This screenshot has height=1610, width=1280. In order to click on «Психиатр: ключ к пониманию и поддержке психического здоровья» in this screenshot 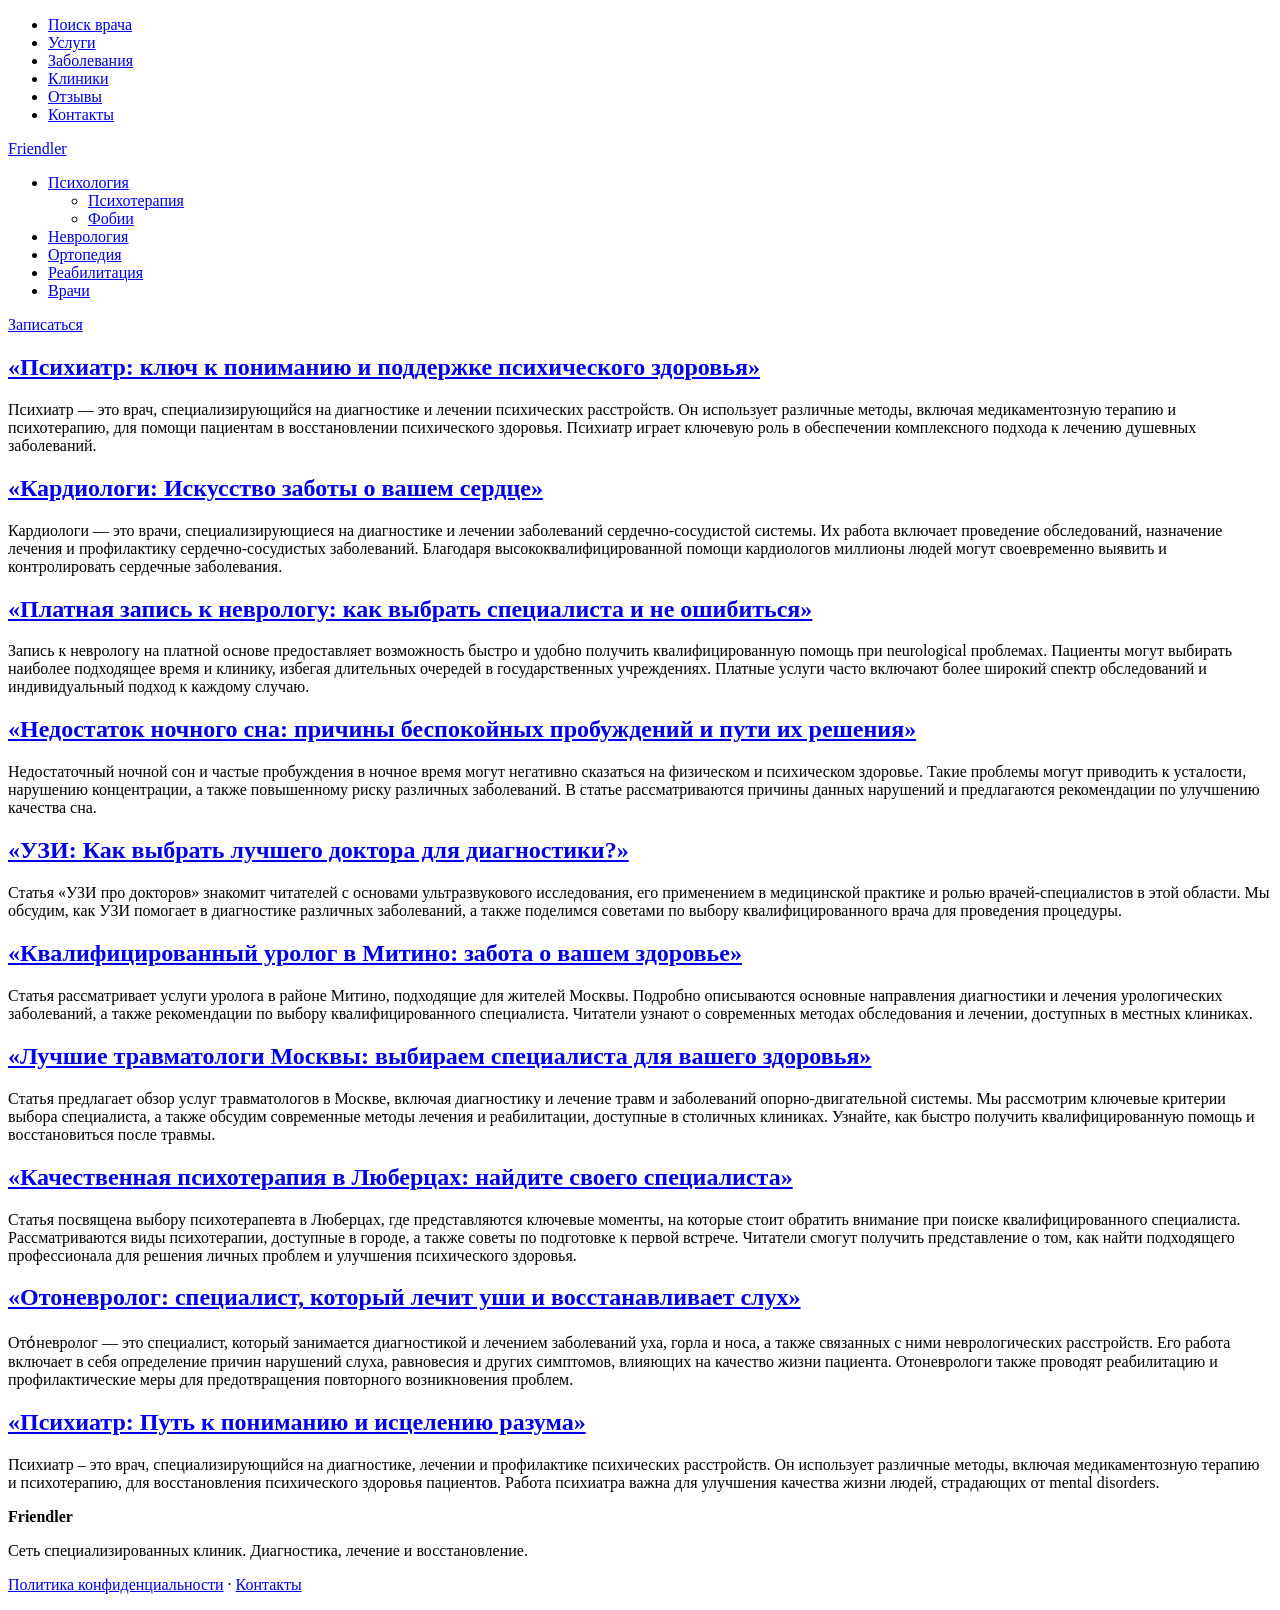, I will do `click(384, 367)`.